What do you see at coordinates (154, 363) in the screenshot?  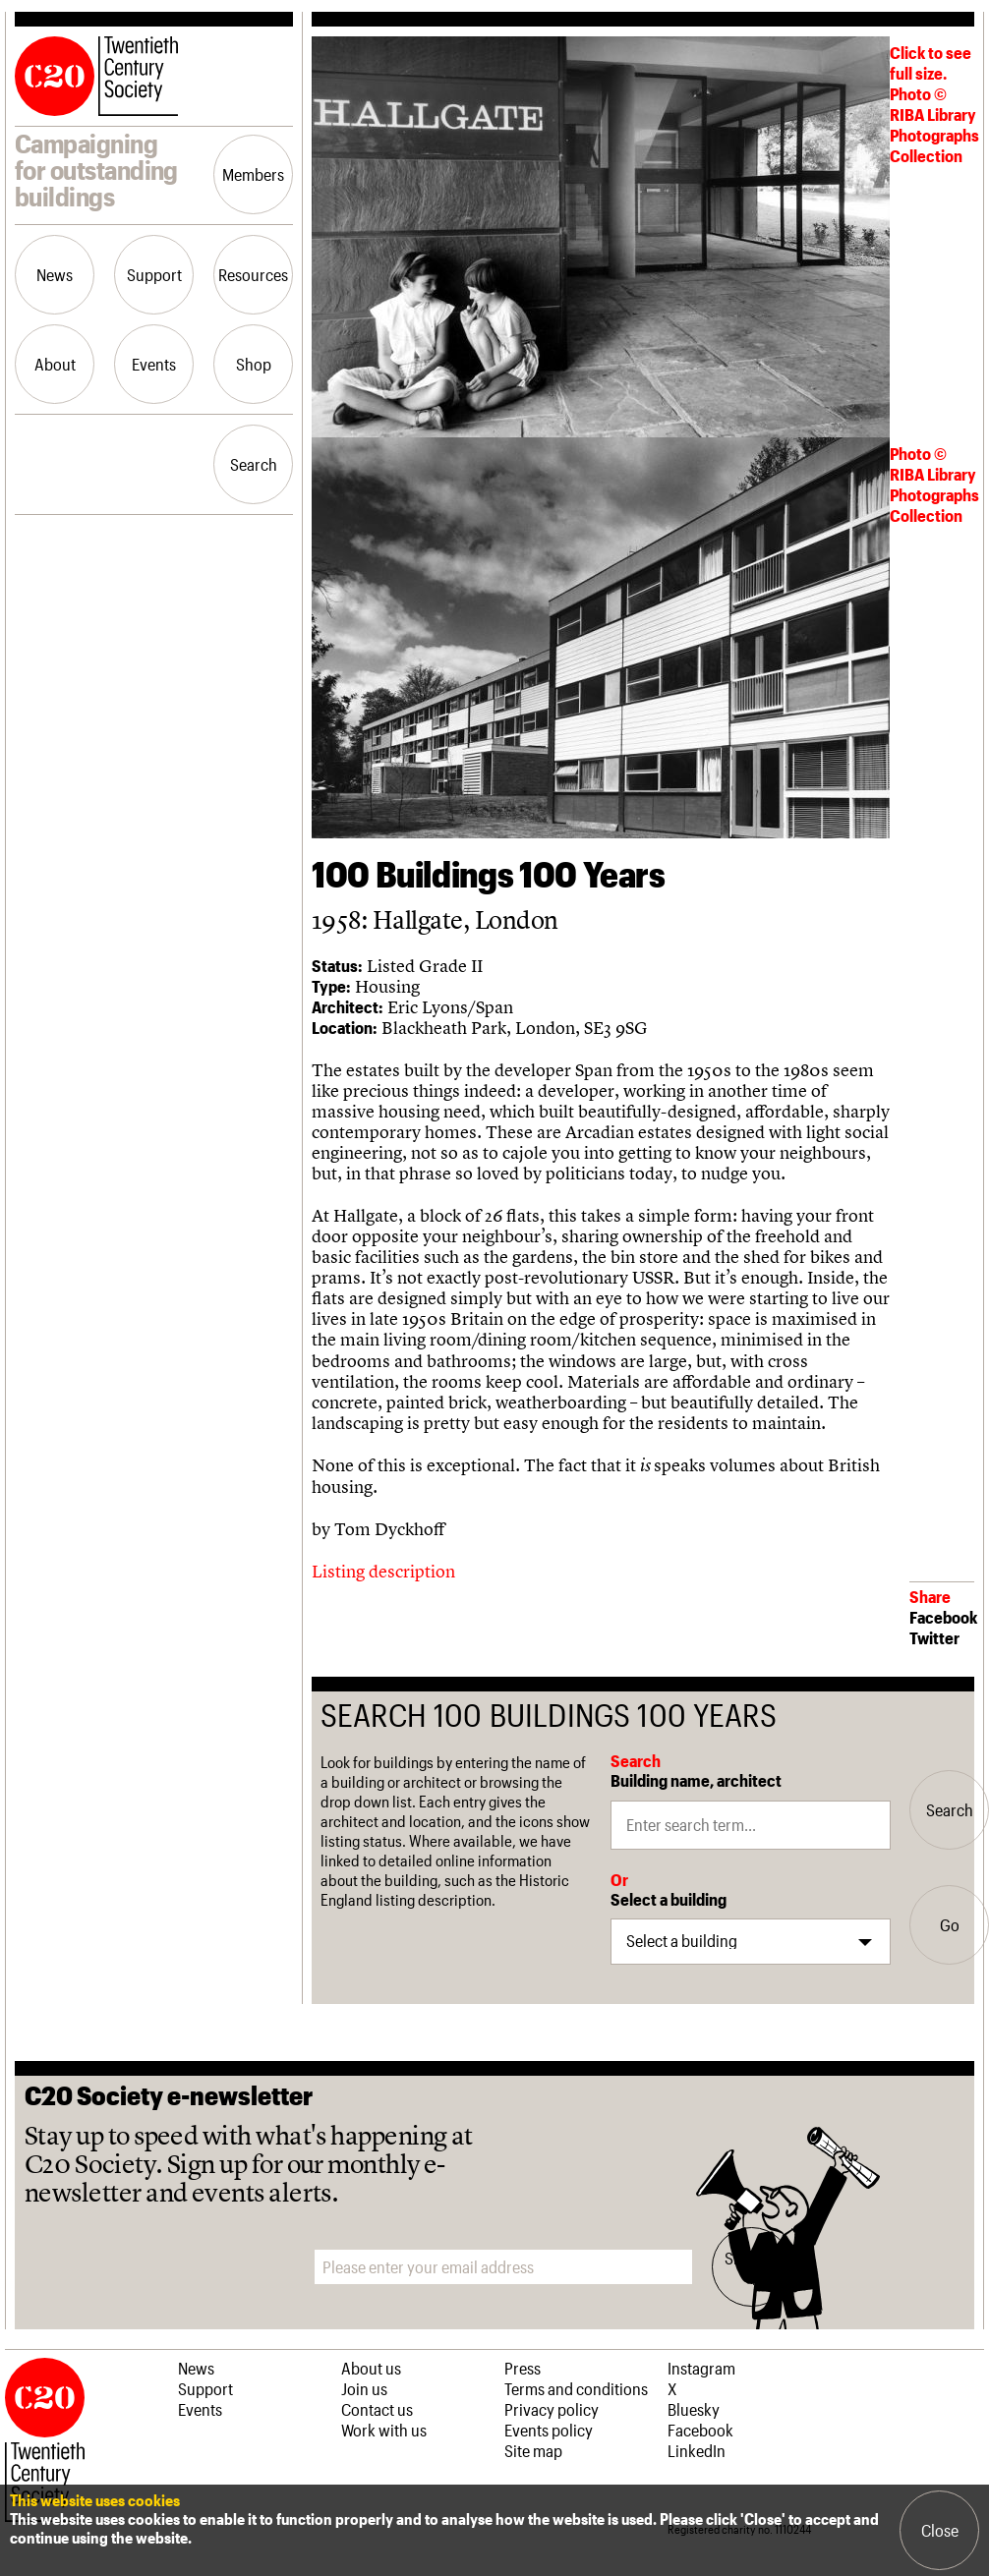 I see `Events` at bounding box center [154, 363].